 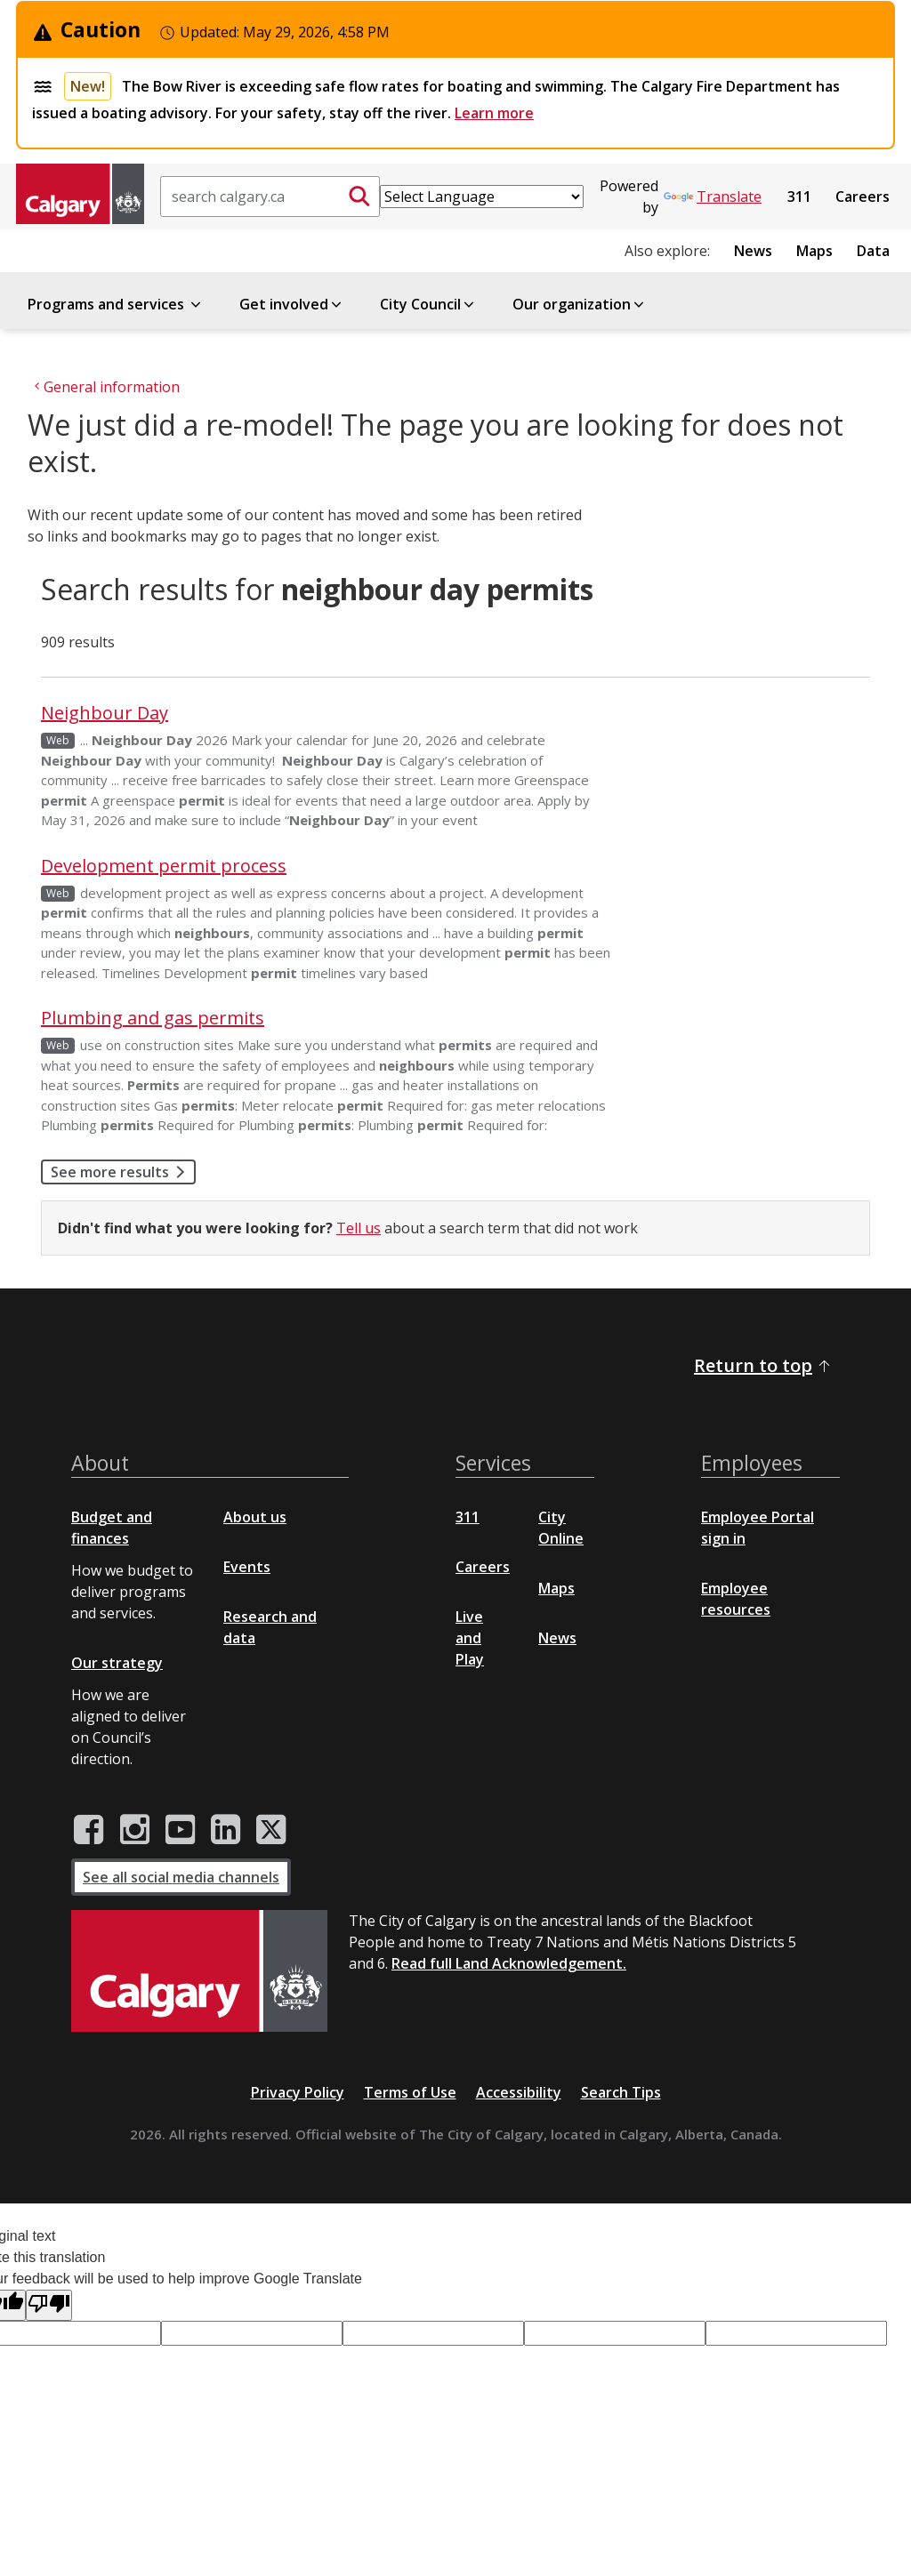 I want to click on [City of Calgary YouTube channel], so click(x=180, y=1830).